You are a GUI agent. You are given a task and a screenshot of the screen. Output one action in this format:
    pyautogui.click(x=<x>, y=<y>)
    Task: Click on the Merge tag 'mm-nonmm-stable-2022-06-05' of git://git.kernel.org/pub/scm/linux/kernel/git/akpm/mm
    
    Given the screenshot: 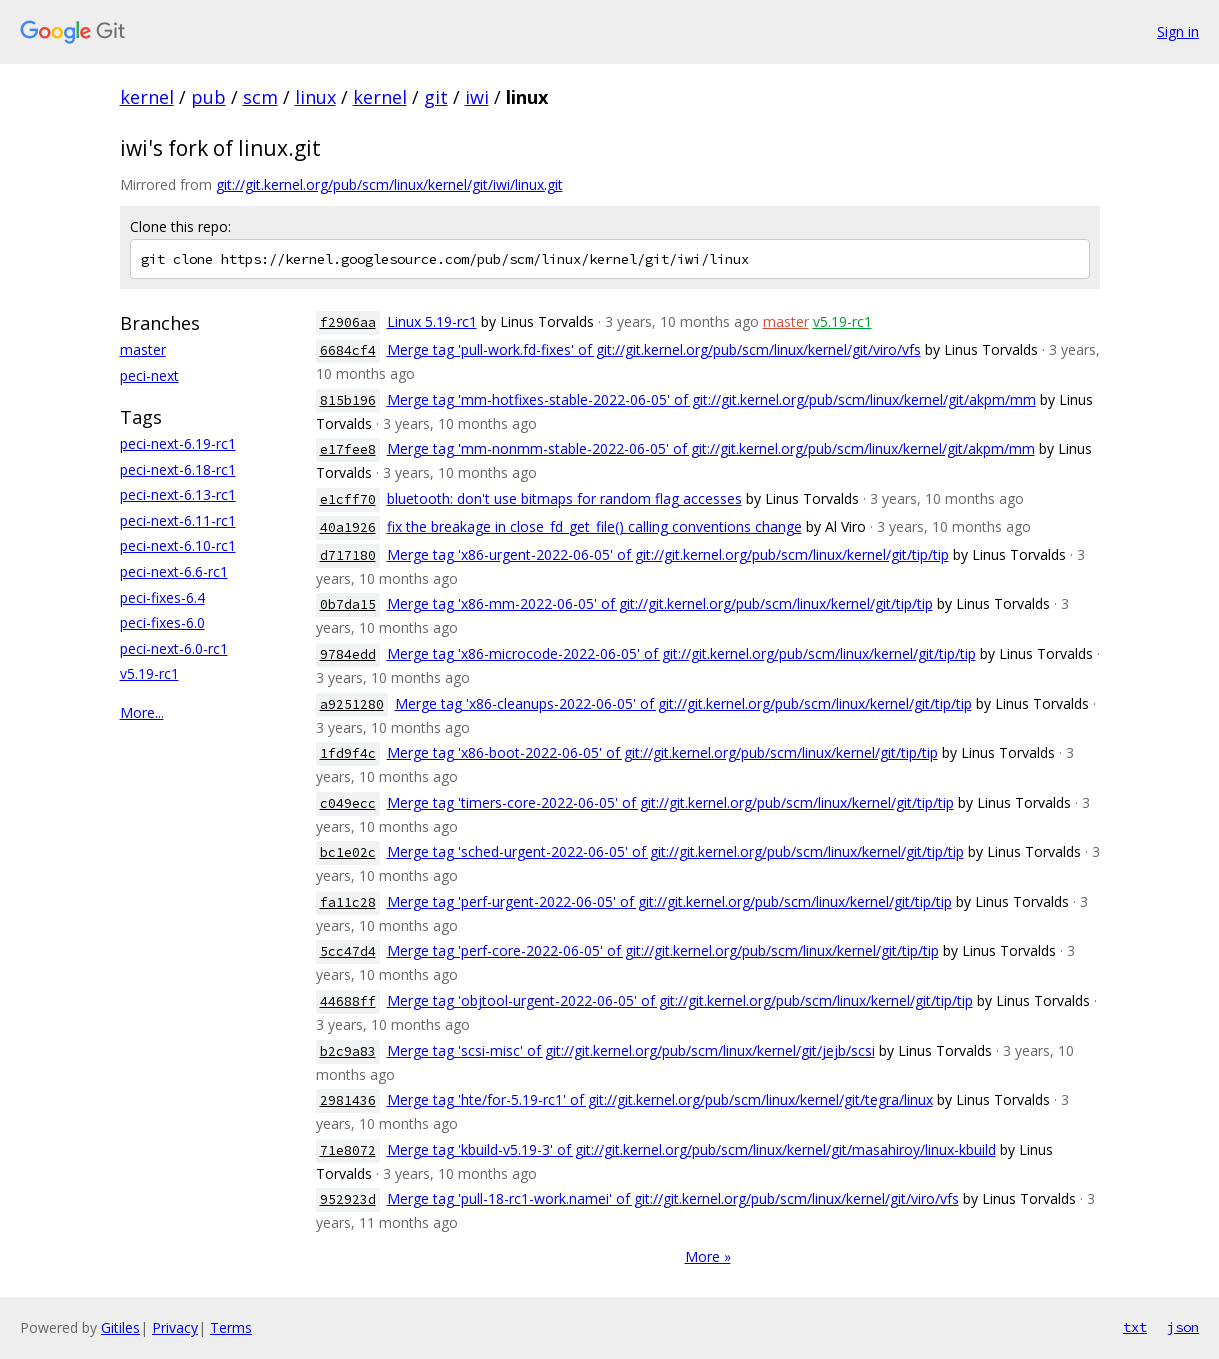 What is the action you would take?
    pyautogui.click(x=711, y=448)
    